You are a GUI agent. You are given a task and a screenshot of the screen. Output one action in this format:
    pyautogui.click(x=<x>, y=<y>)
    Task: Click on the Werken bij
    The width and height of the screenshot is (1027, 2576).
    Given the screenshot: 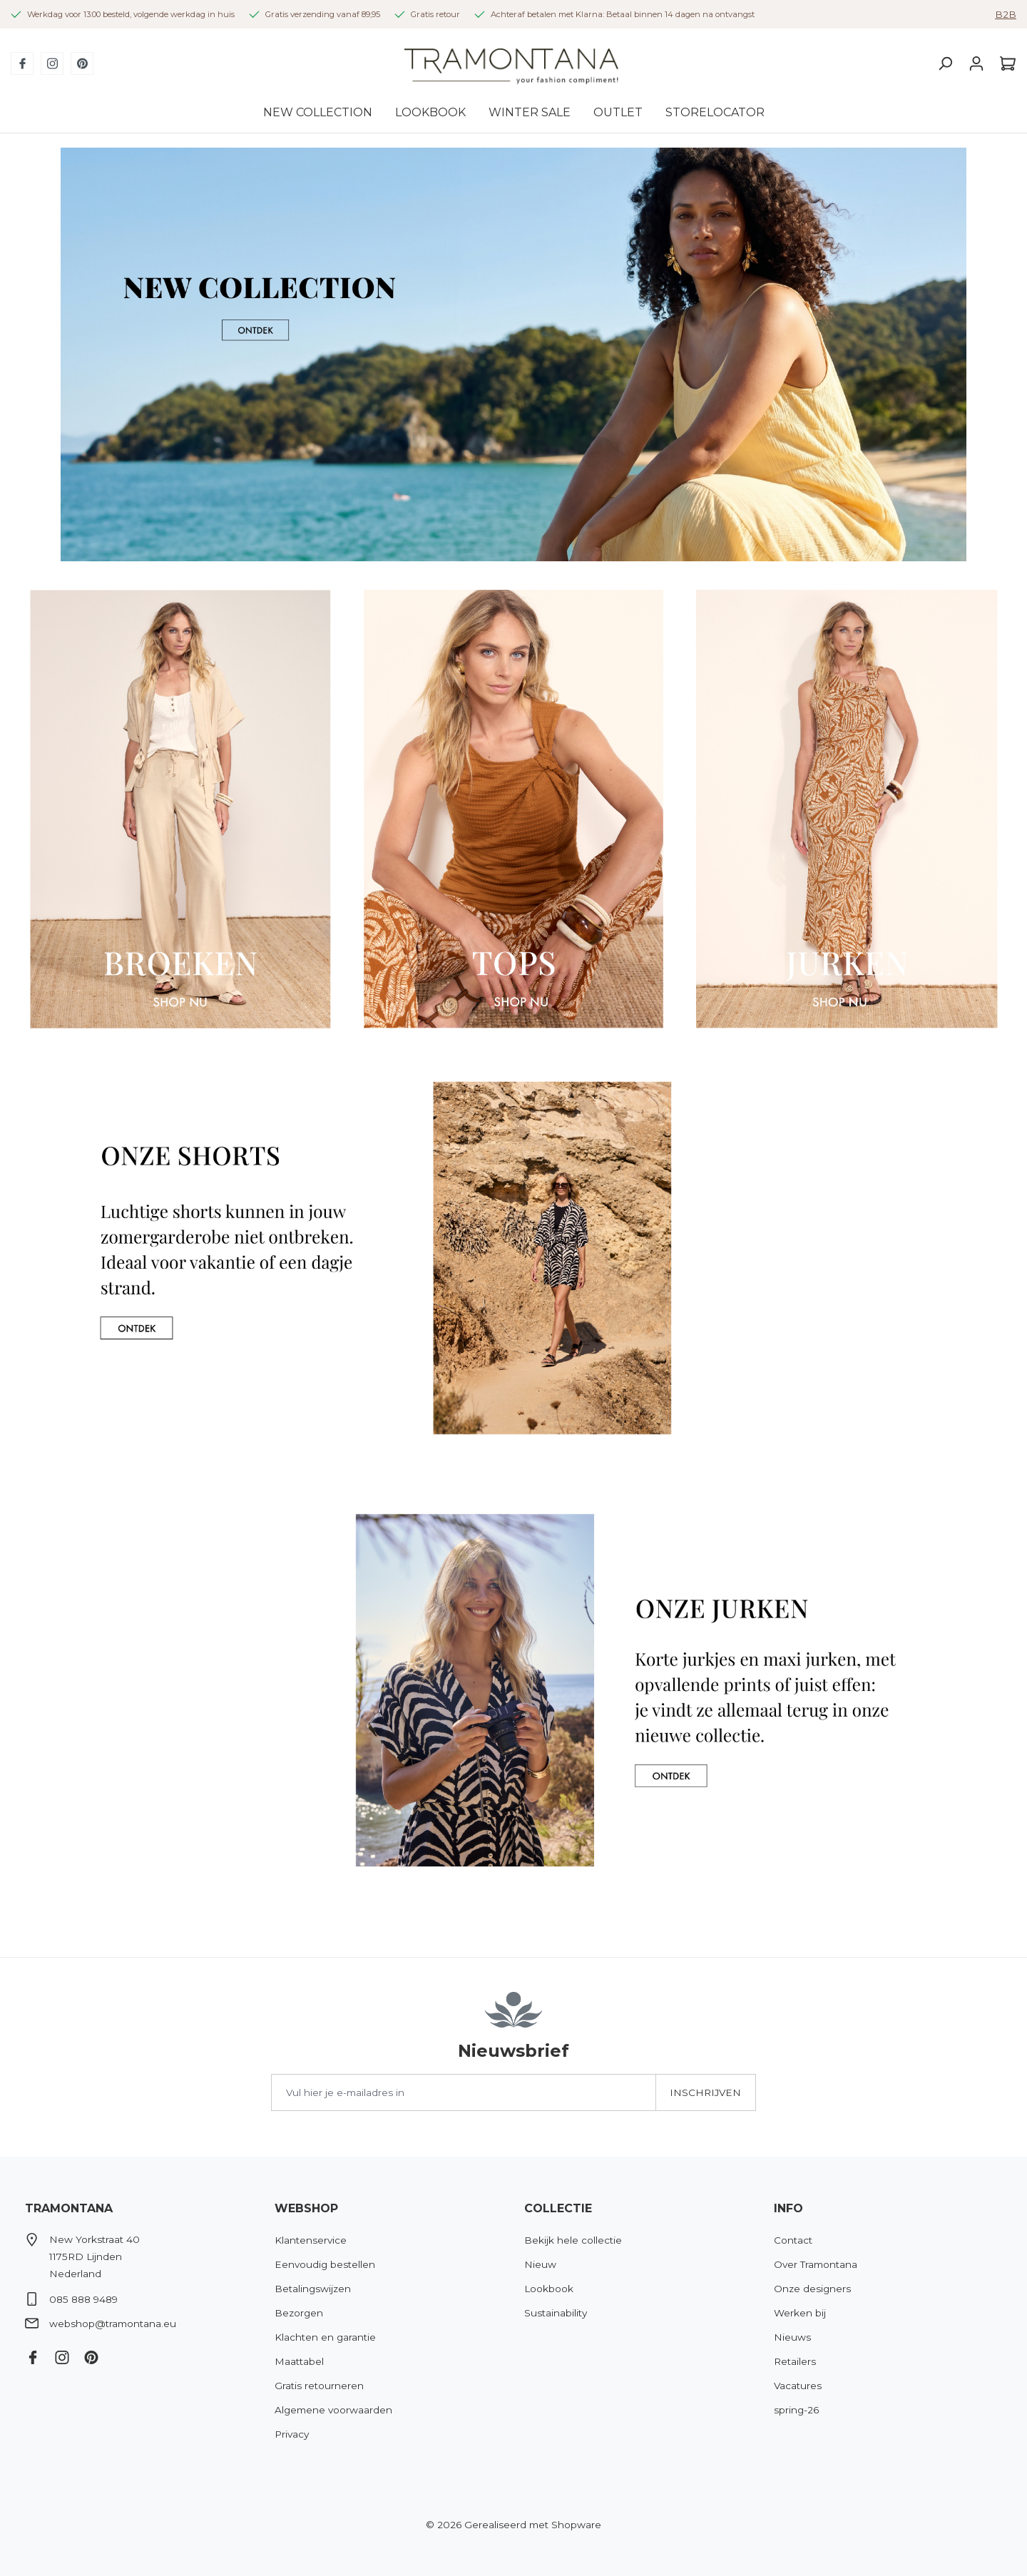 What is the action you would take?
    pyautogui.click(x=800, y=2313)
    